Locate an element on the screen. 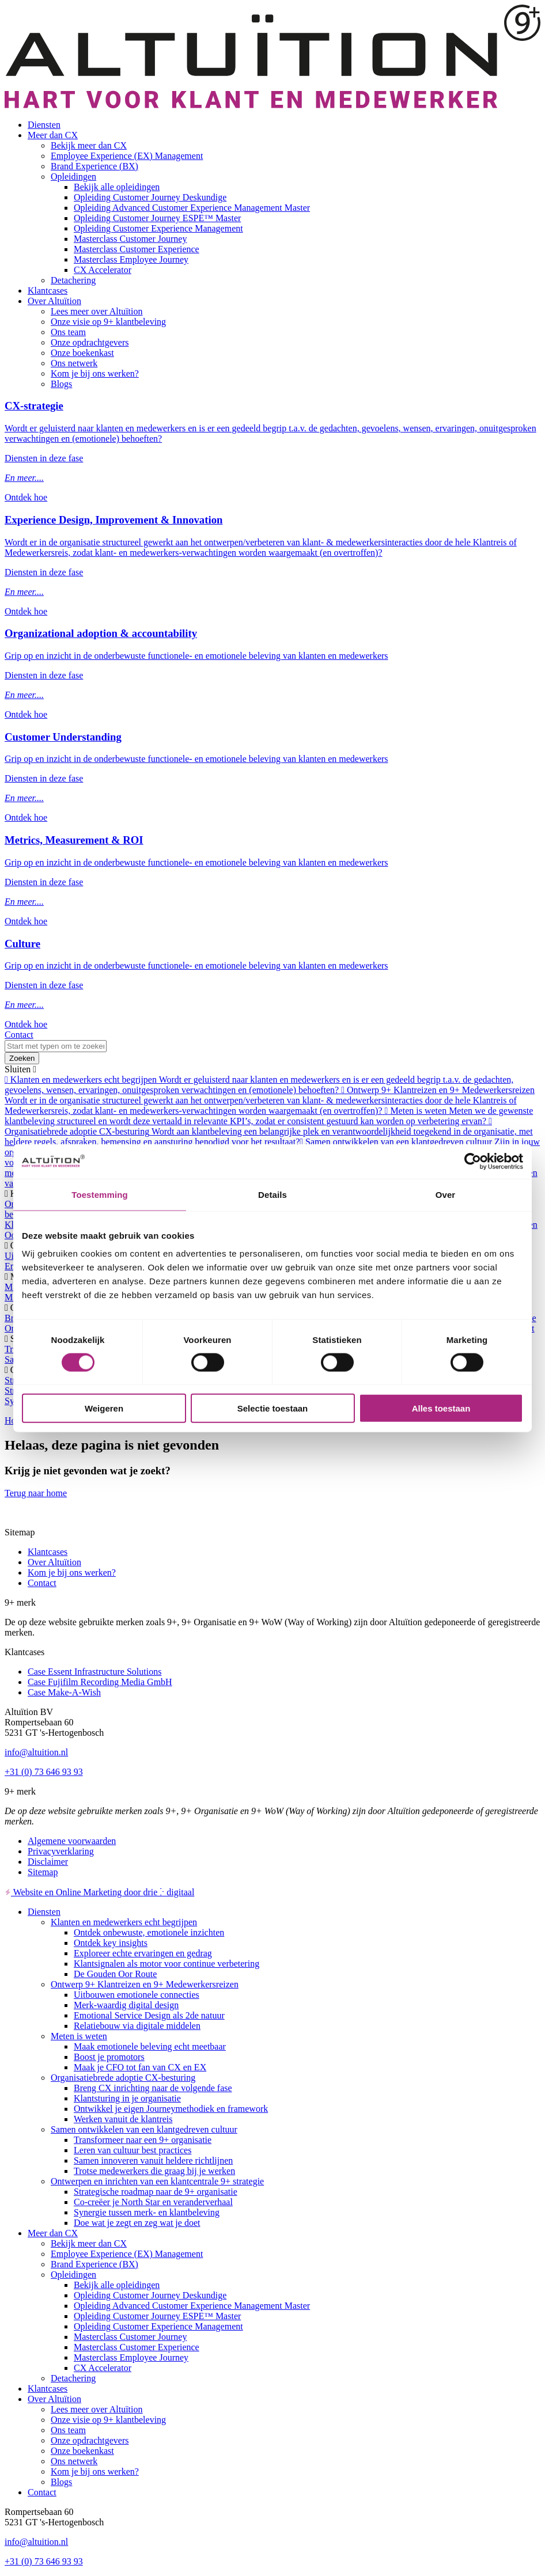  Transformeer naar een 9+ organisatie is located at coordinates (142, 2140).